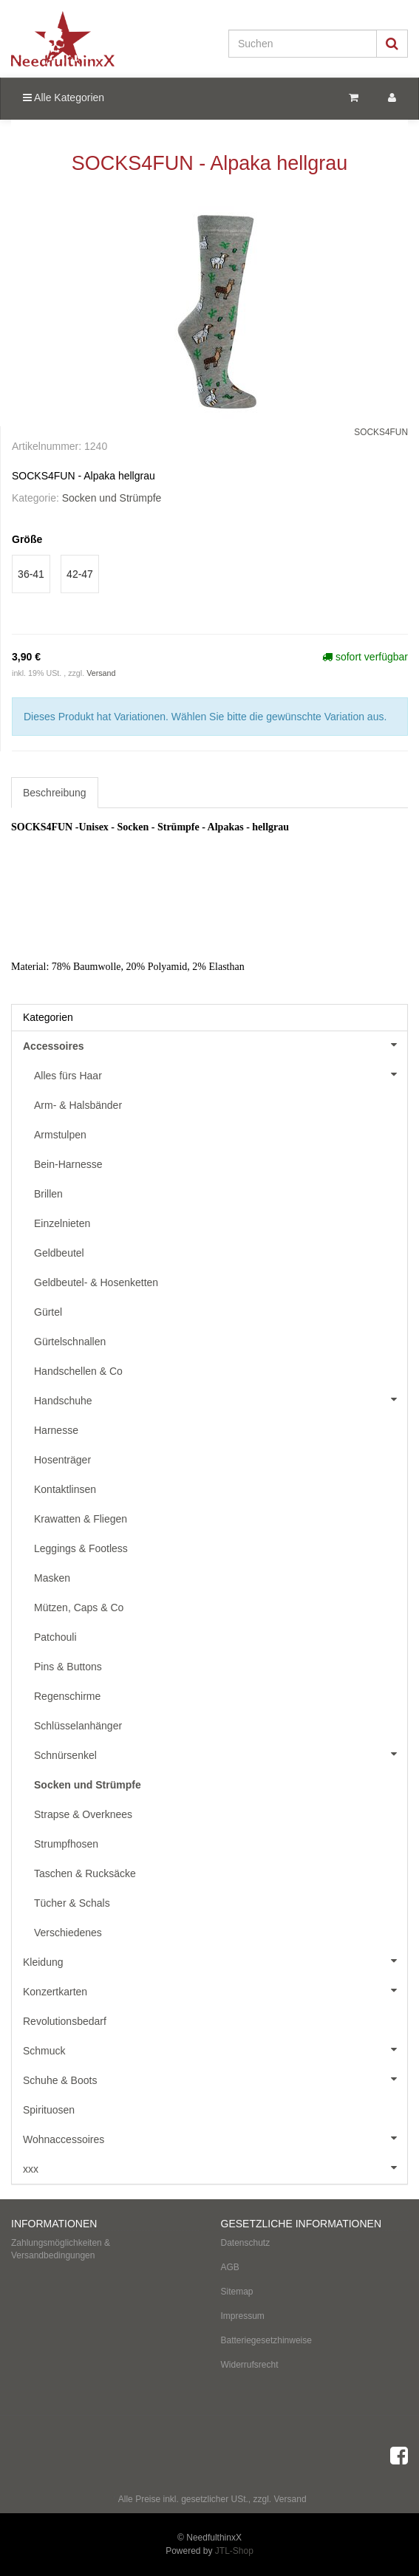 The height and width of the screenshot is (2576, 419). Describe the element at coordinates (72, 1903) in the screenshot. I see `Tücher & Schals` at that location.